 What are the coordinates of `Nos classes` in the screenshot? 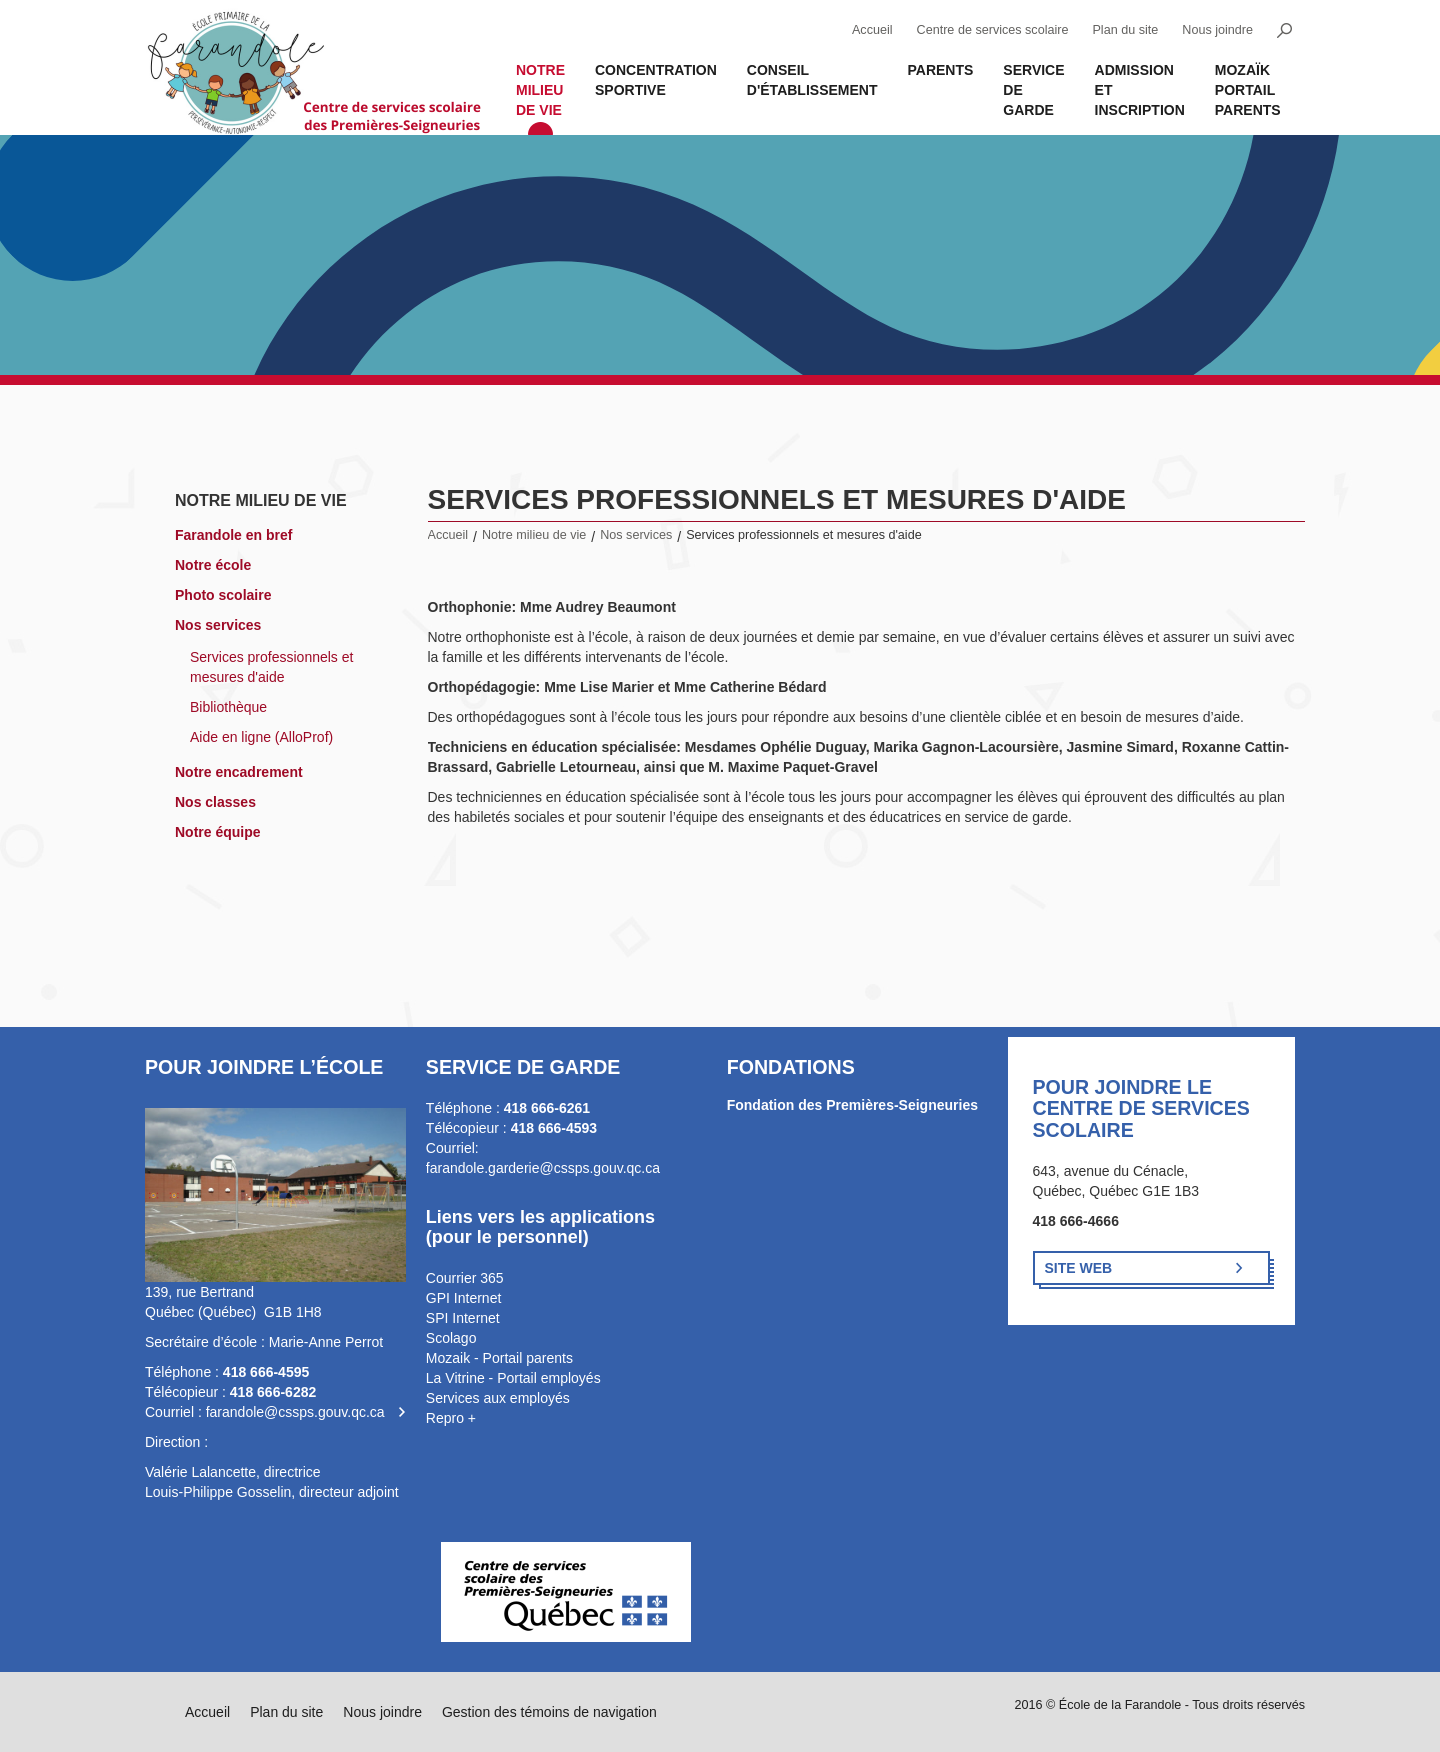 It's located at (215, 802).